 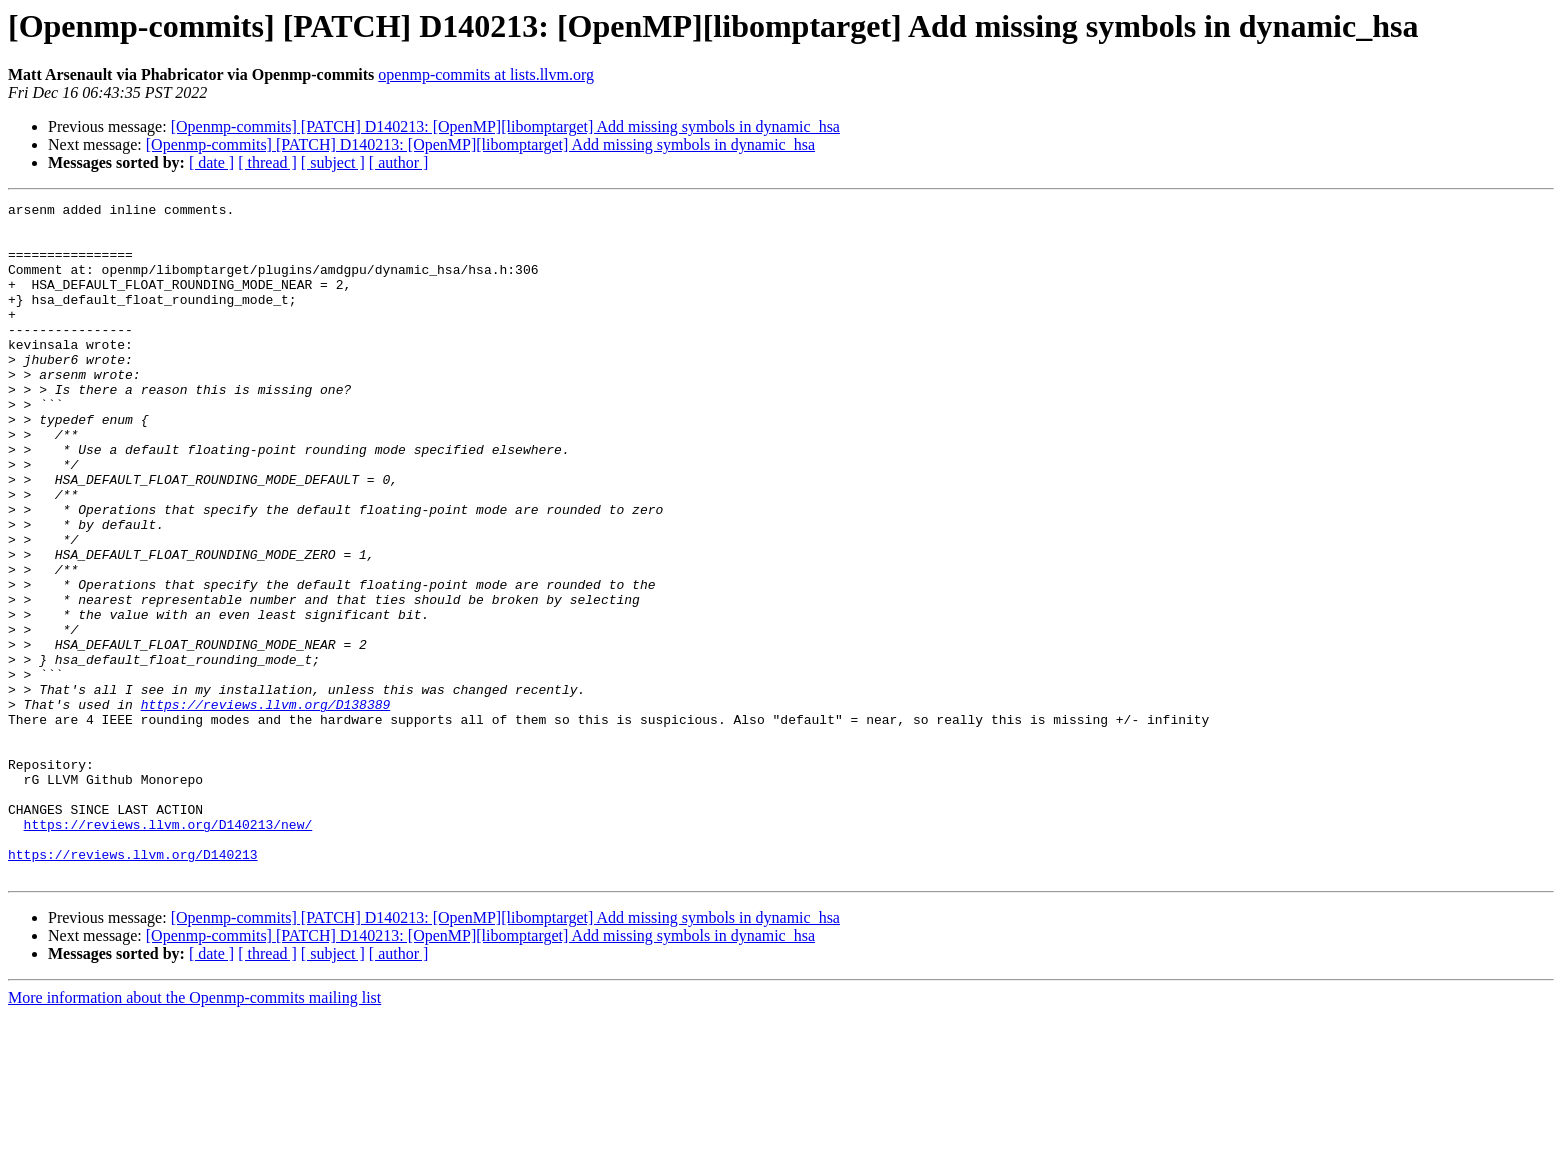 I want to click on More information about the Openmp-commits mailing list, so click(x=194, y=1132).